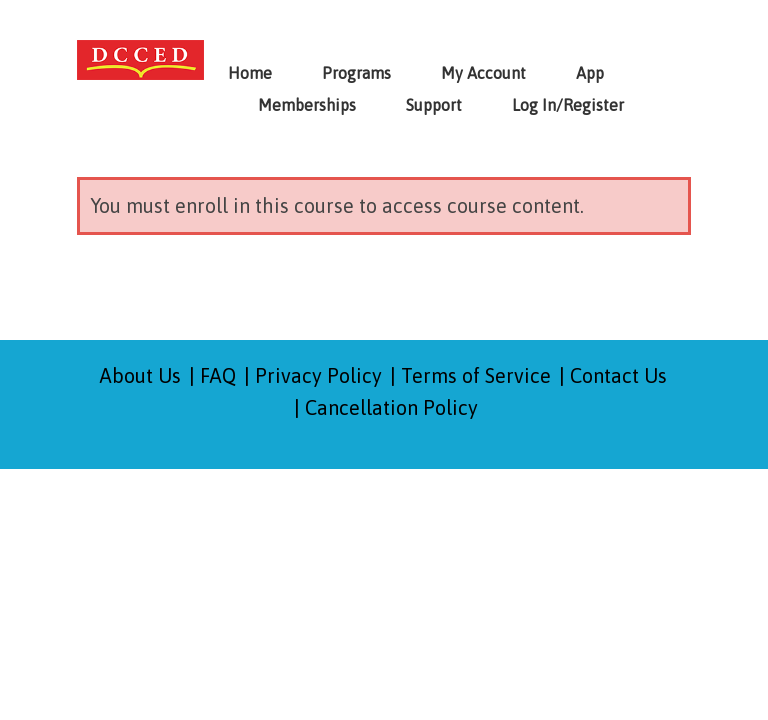 This screenshot has width=768, height=720. Describe the element at coordinates (391, 407) in the screenshot. I see `Cancellation Policy` at that location.